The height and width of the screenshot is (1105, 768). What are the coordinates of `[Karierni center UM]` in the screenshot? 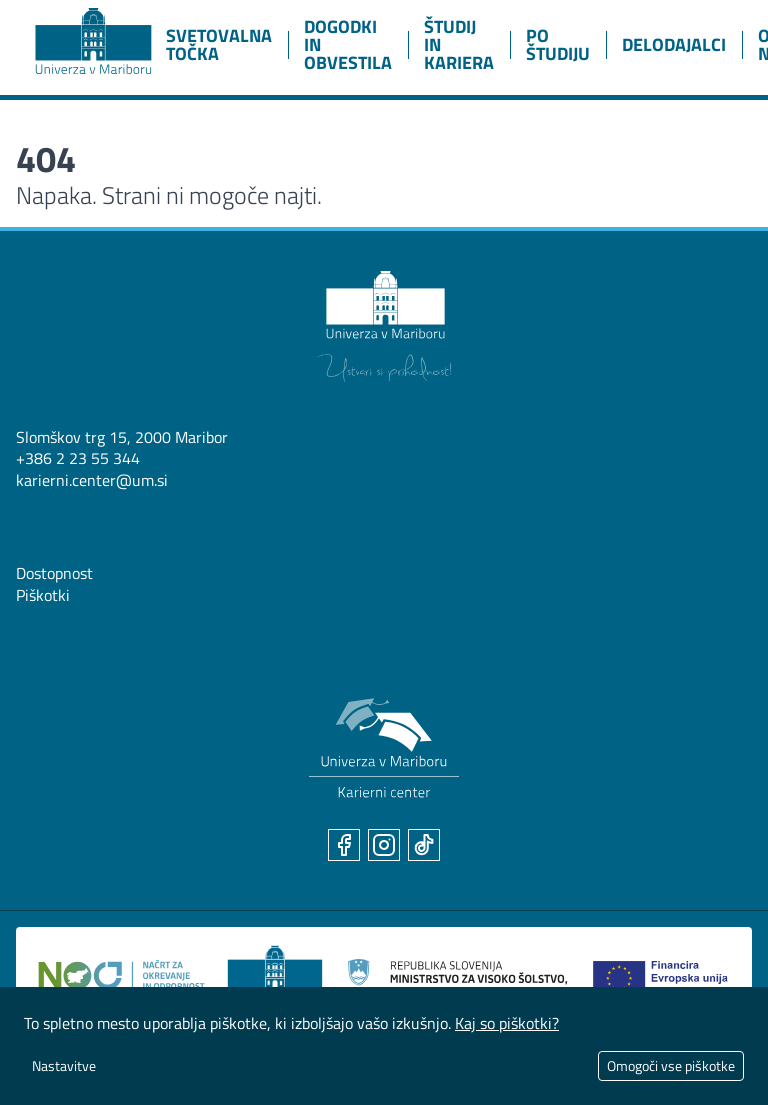 It's located at (384, 748).